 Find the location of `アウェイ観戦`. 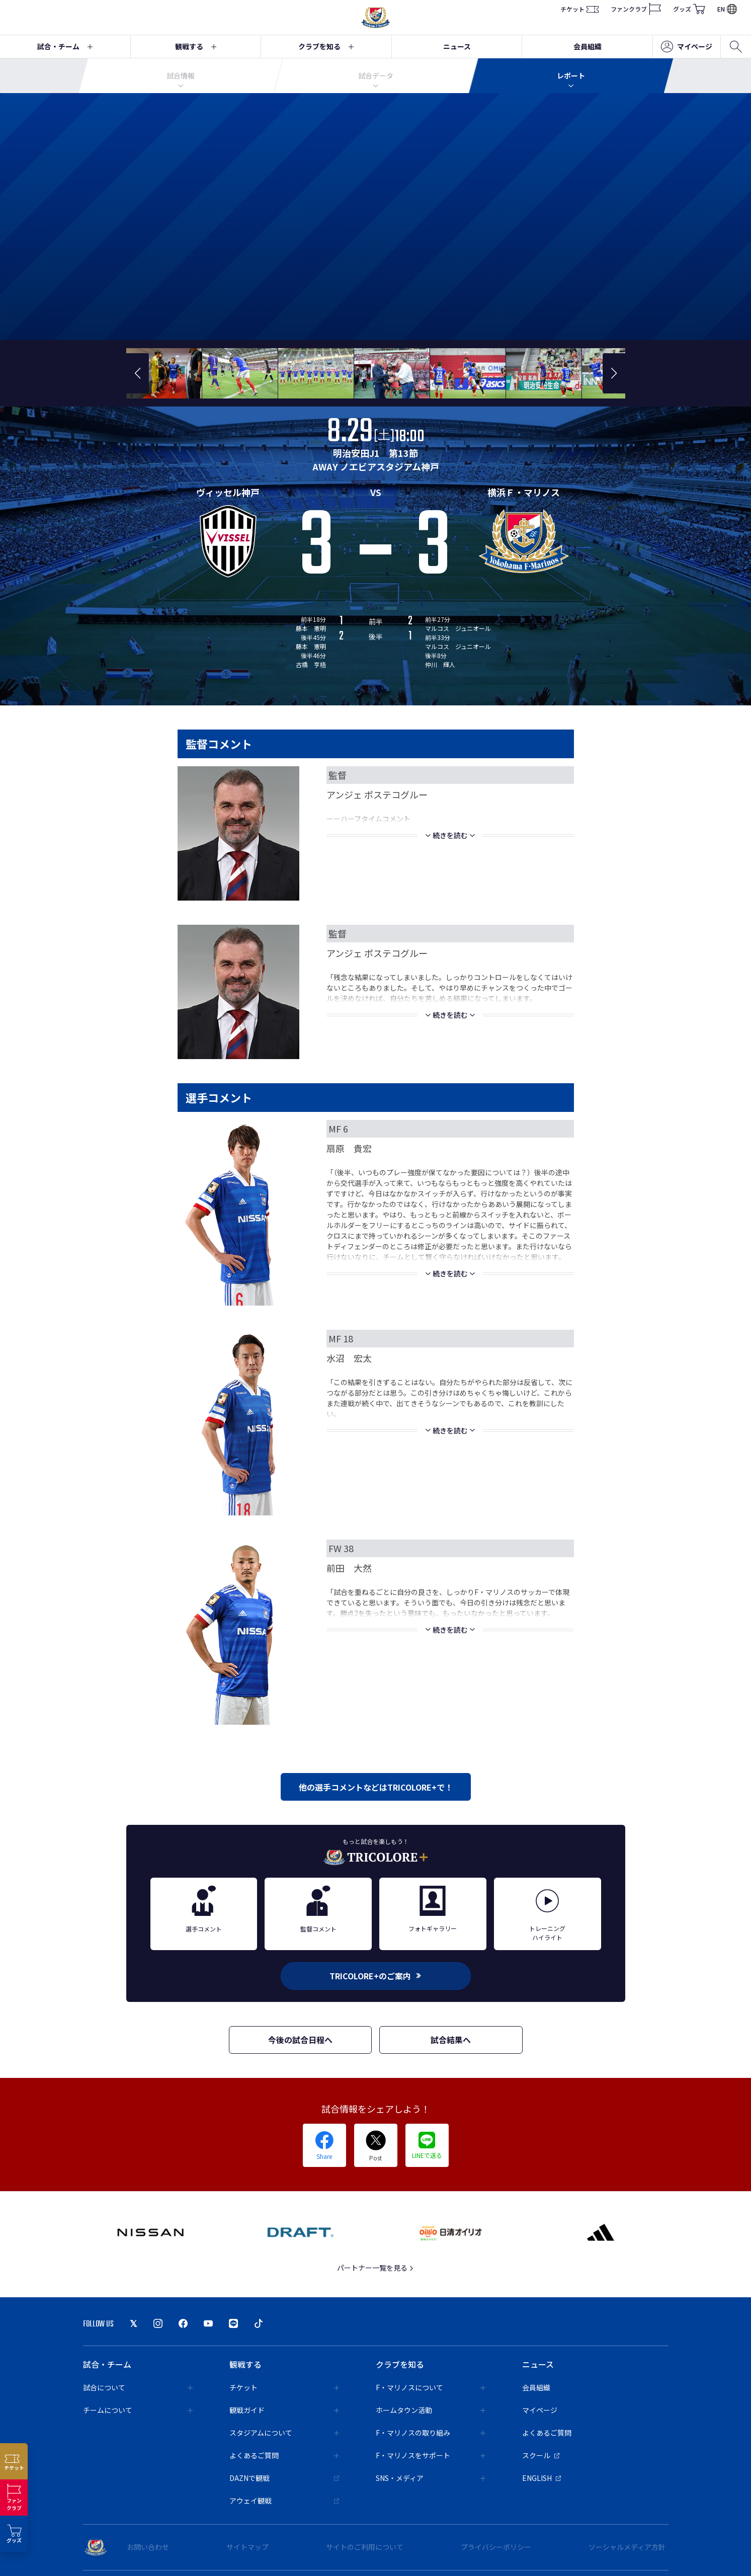

アウェイ観戦 is located at coordinates (284, 2501).